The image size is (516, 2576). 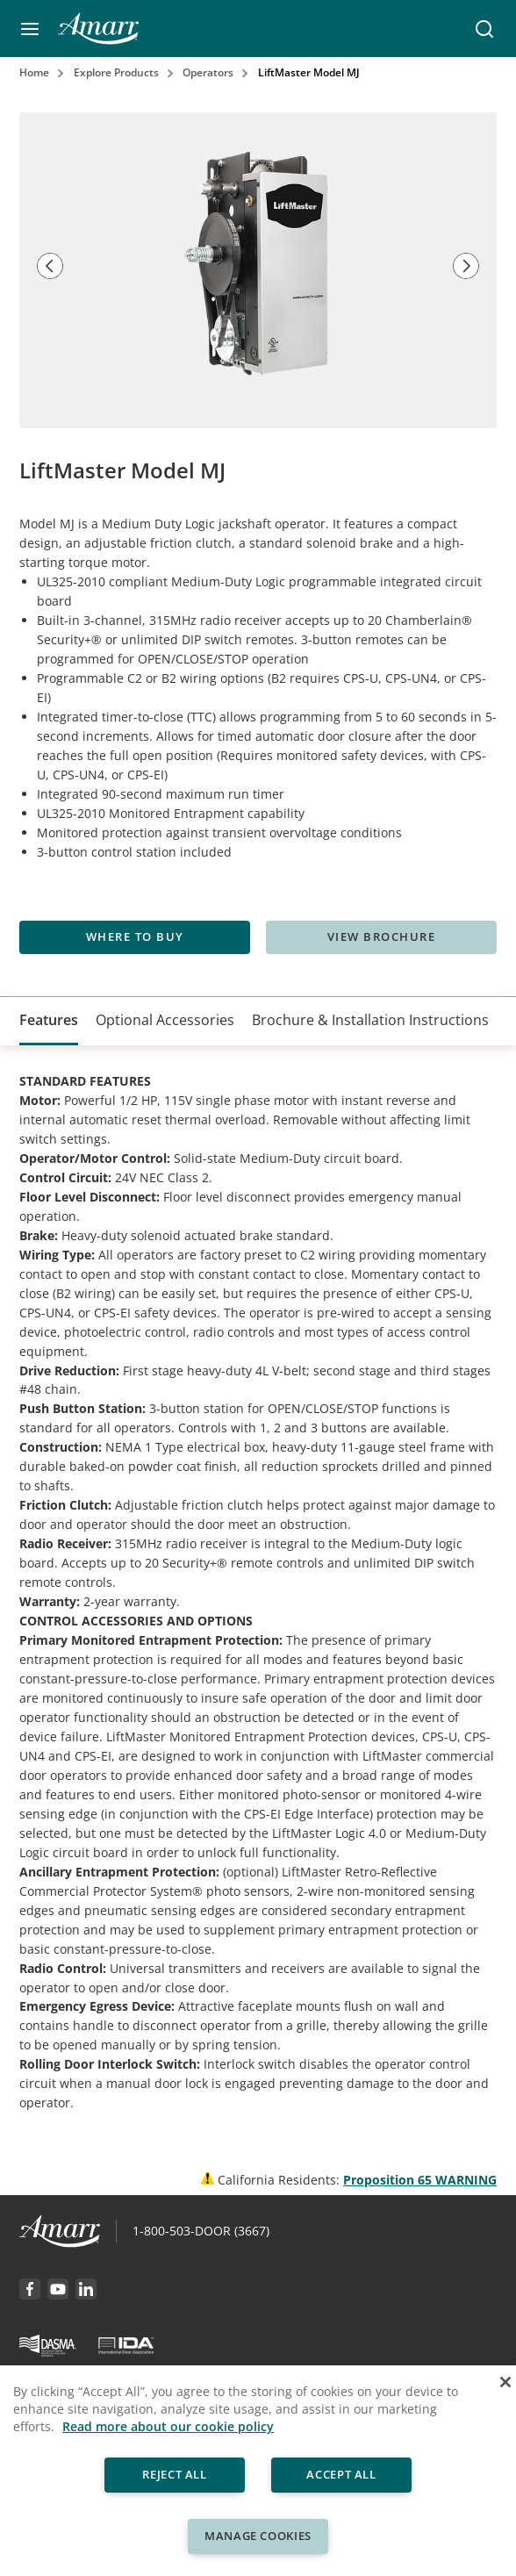 What do you see at coordinates (168, 2426) in the screenshot?
I see `Read more about our cookie policy [More information about your privacy, opens in a new tab]` at bounding box center [168, 2426].